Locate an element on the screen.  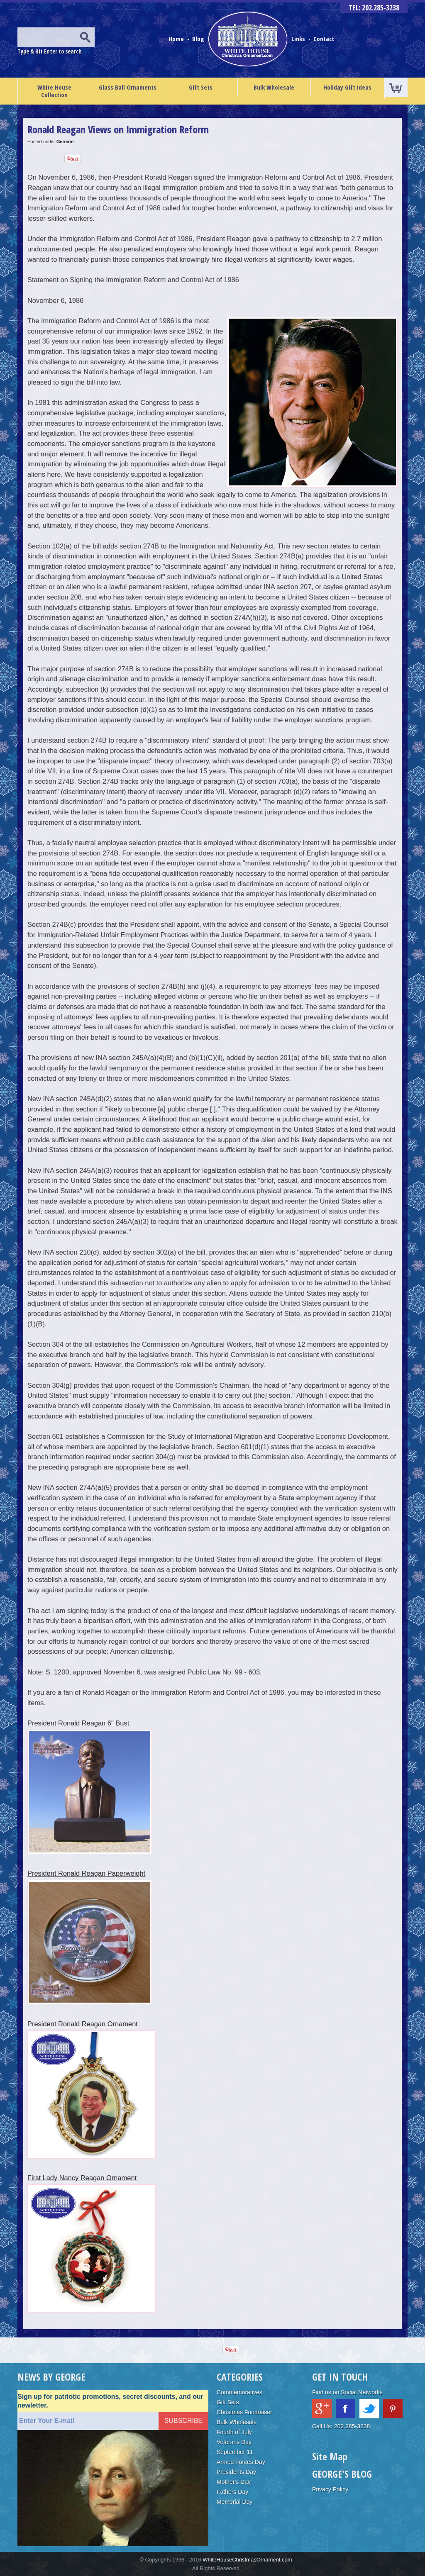
Memorial Day is located at coordinates (234, 2501).